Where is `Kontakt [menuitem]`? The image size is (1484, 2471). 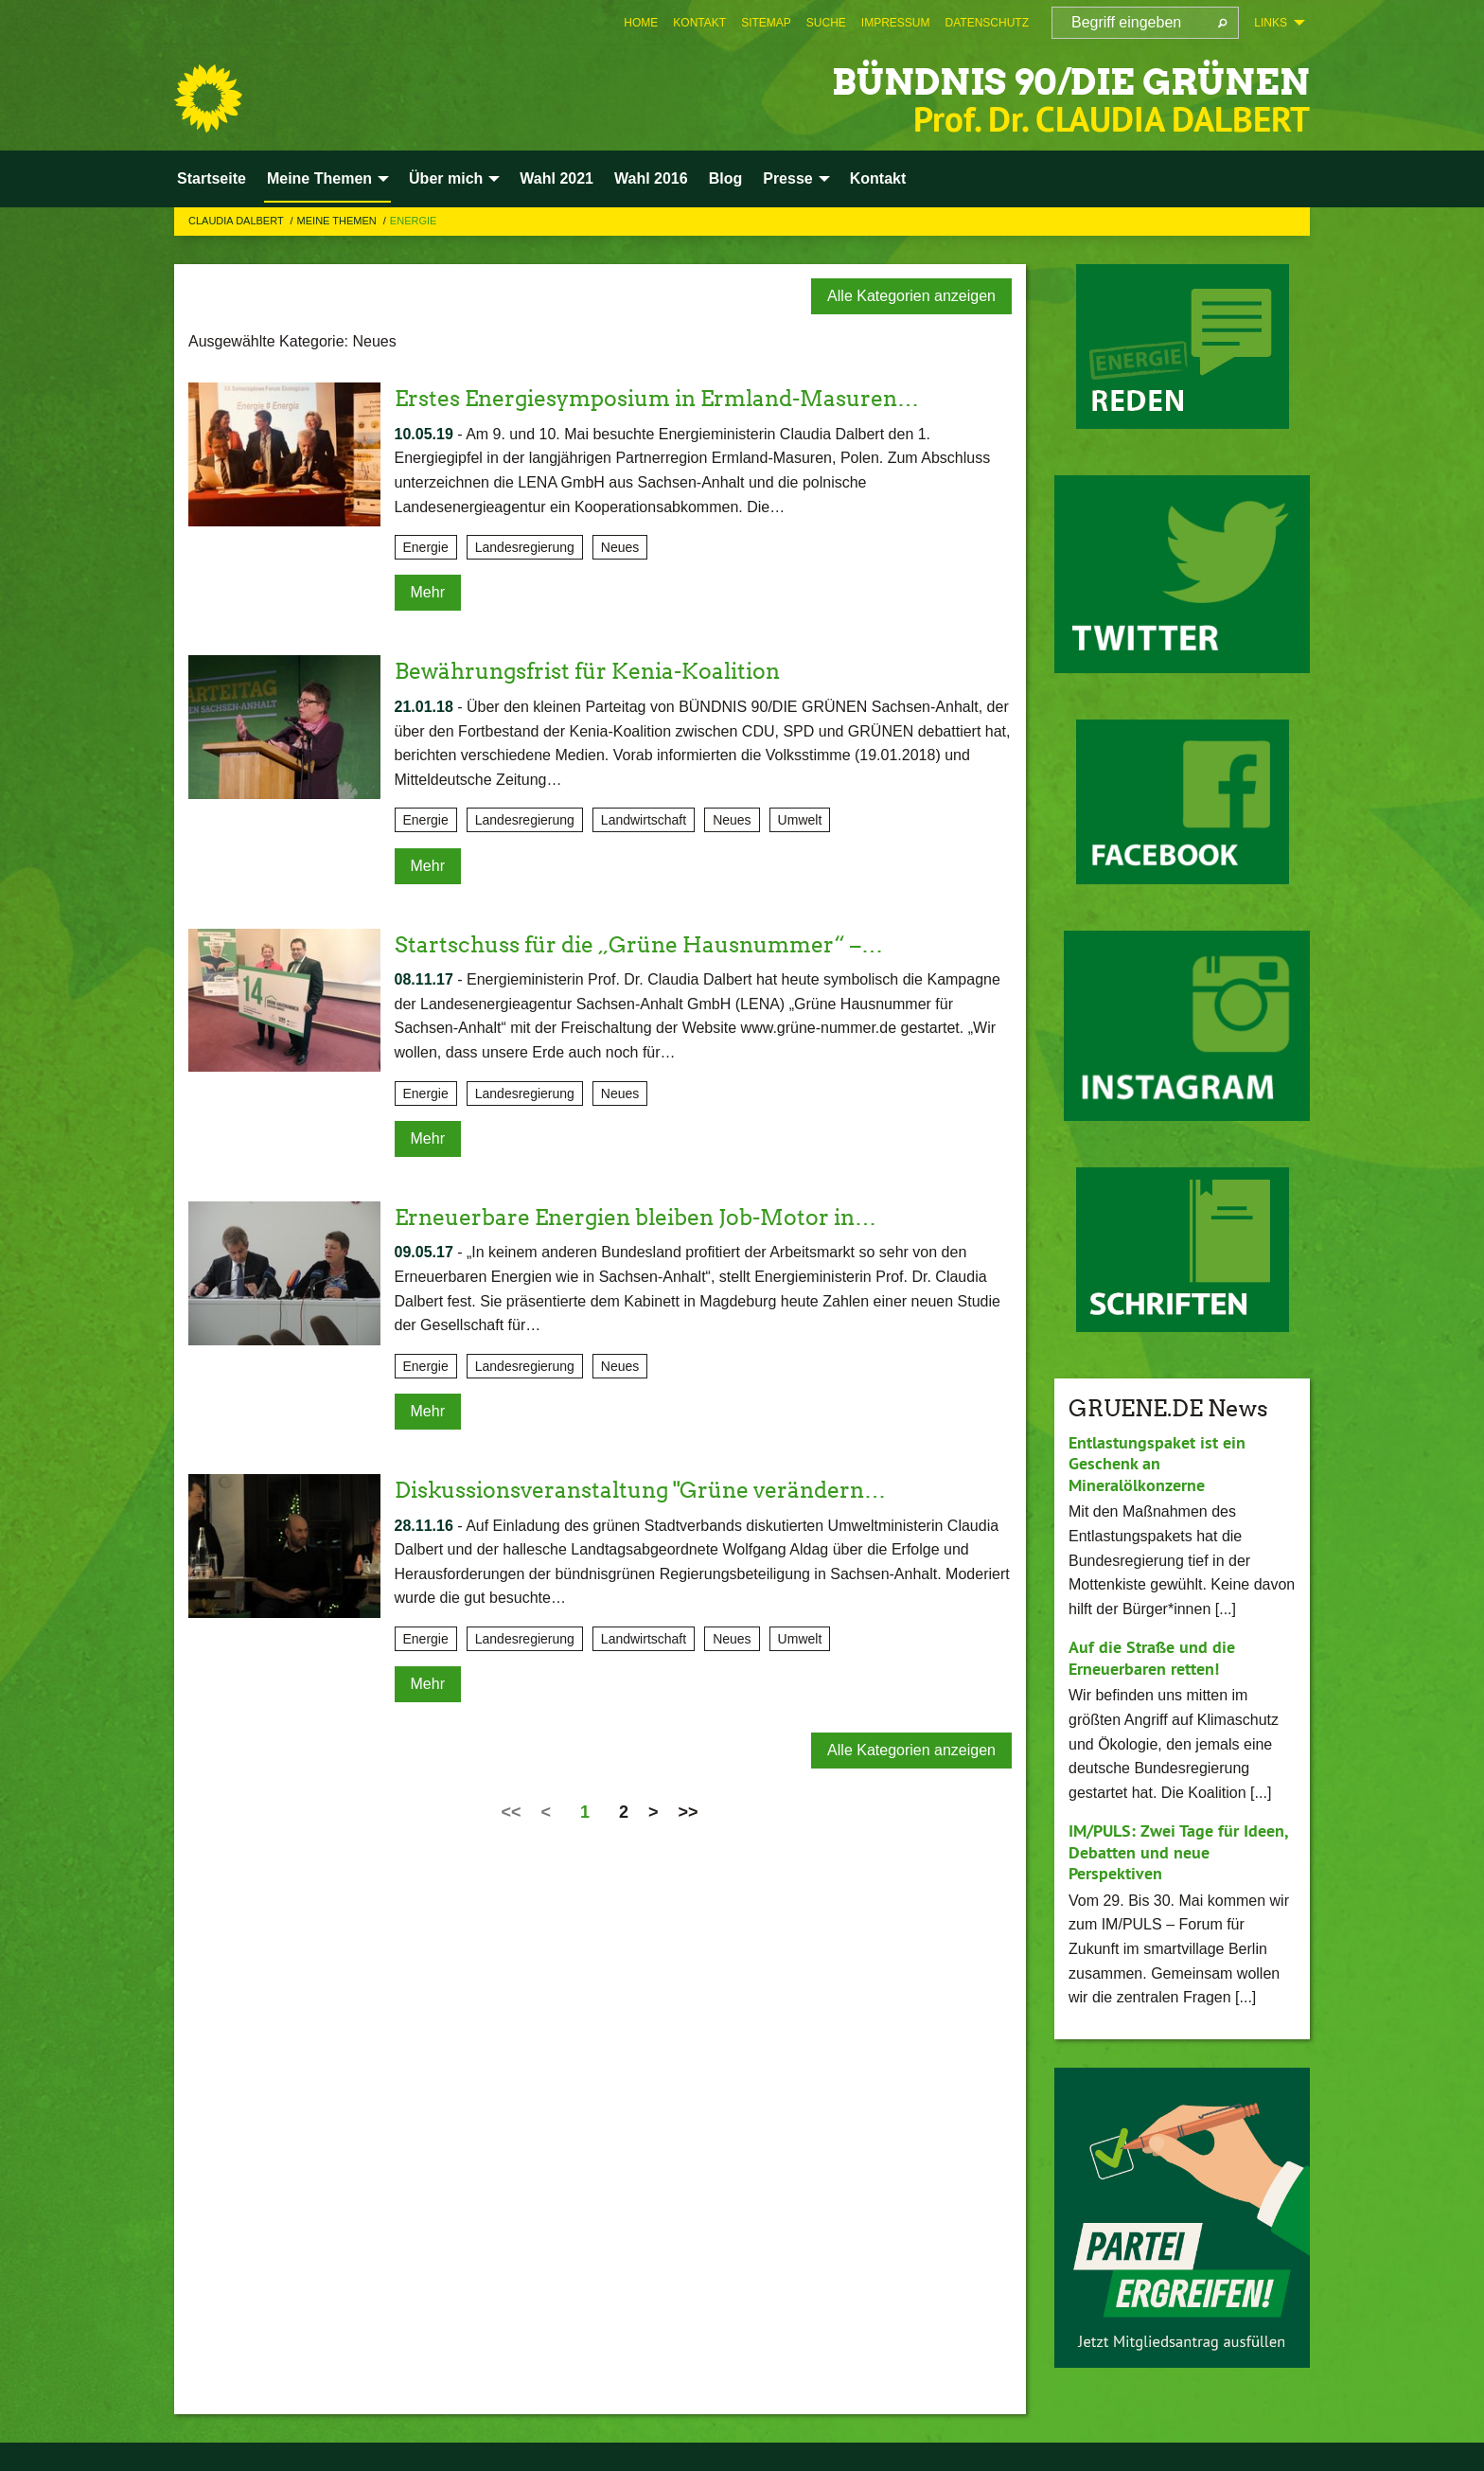 Kontakt [menuitem] is located at coordinates (878, 178).